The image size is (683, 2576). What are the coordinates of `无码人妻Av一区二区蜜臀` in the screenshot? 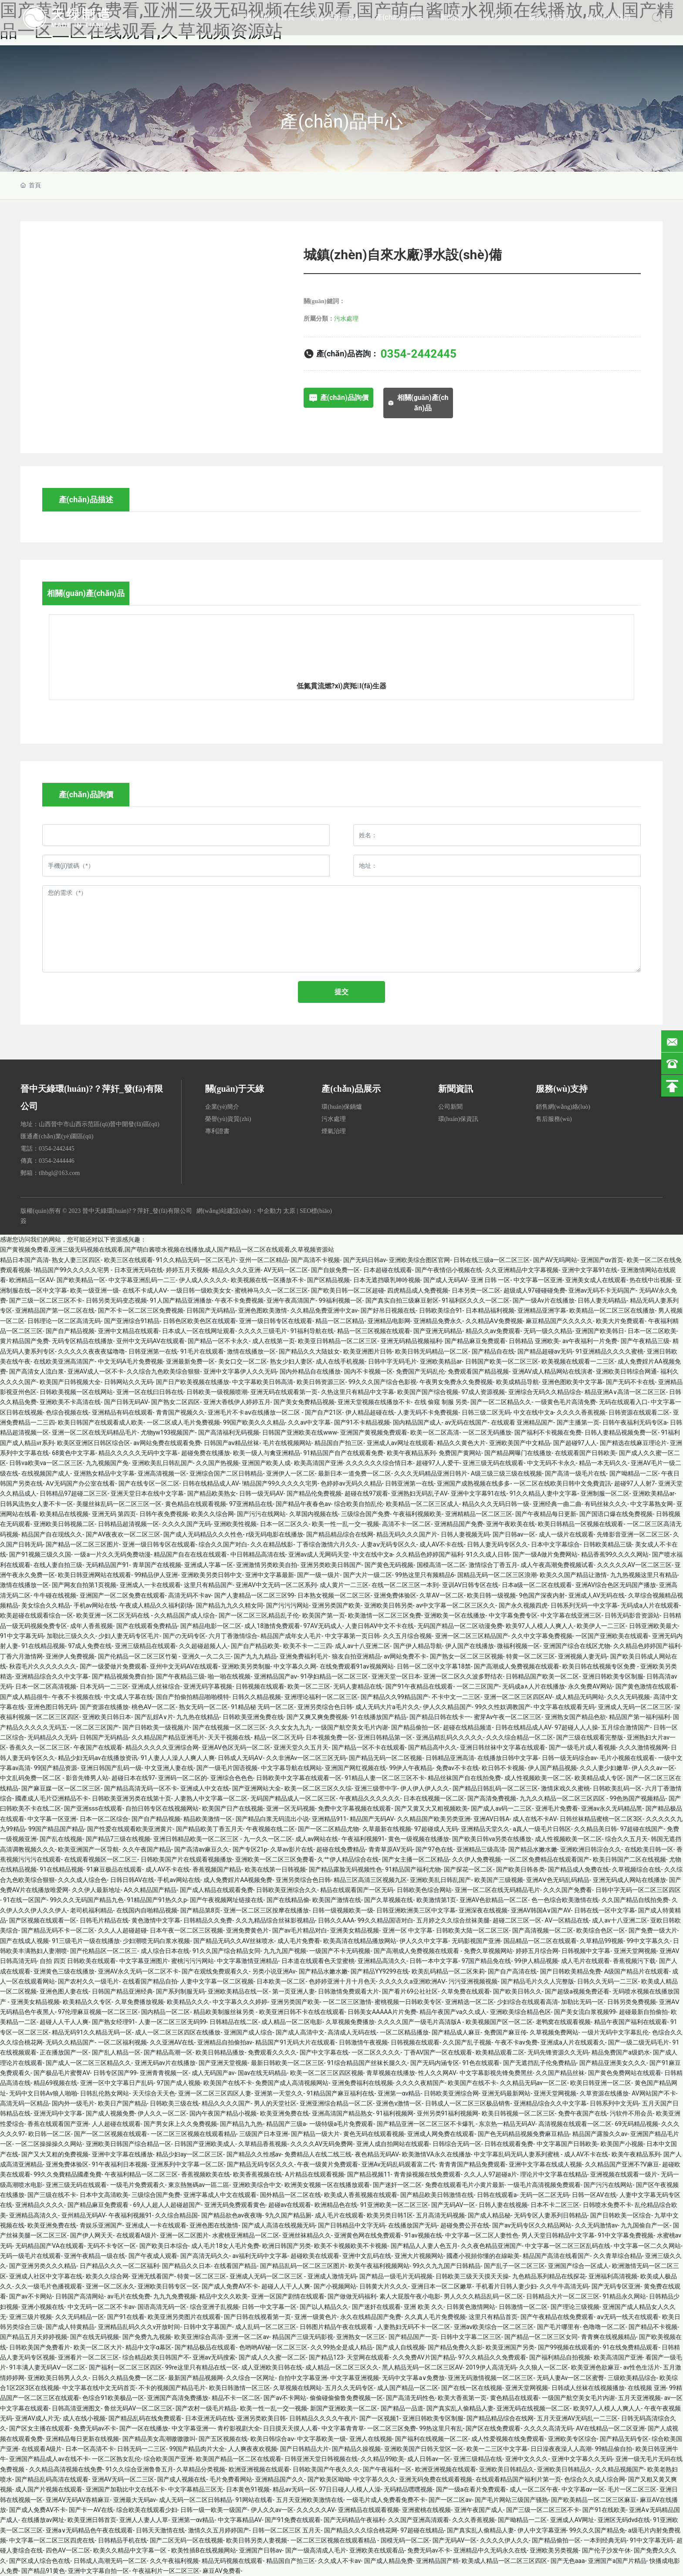 It's located at (571, 2377).